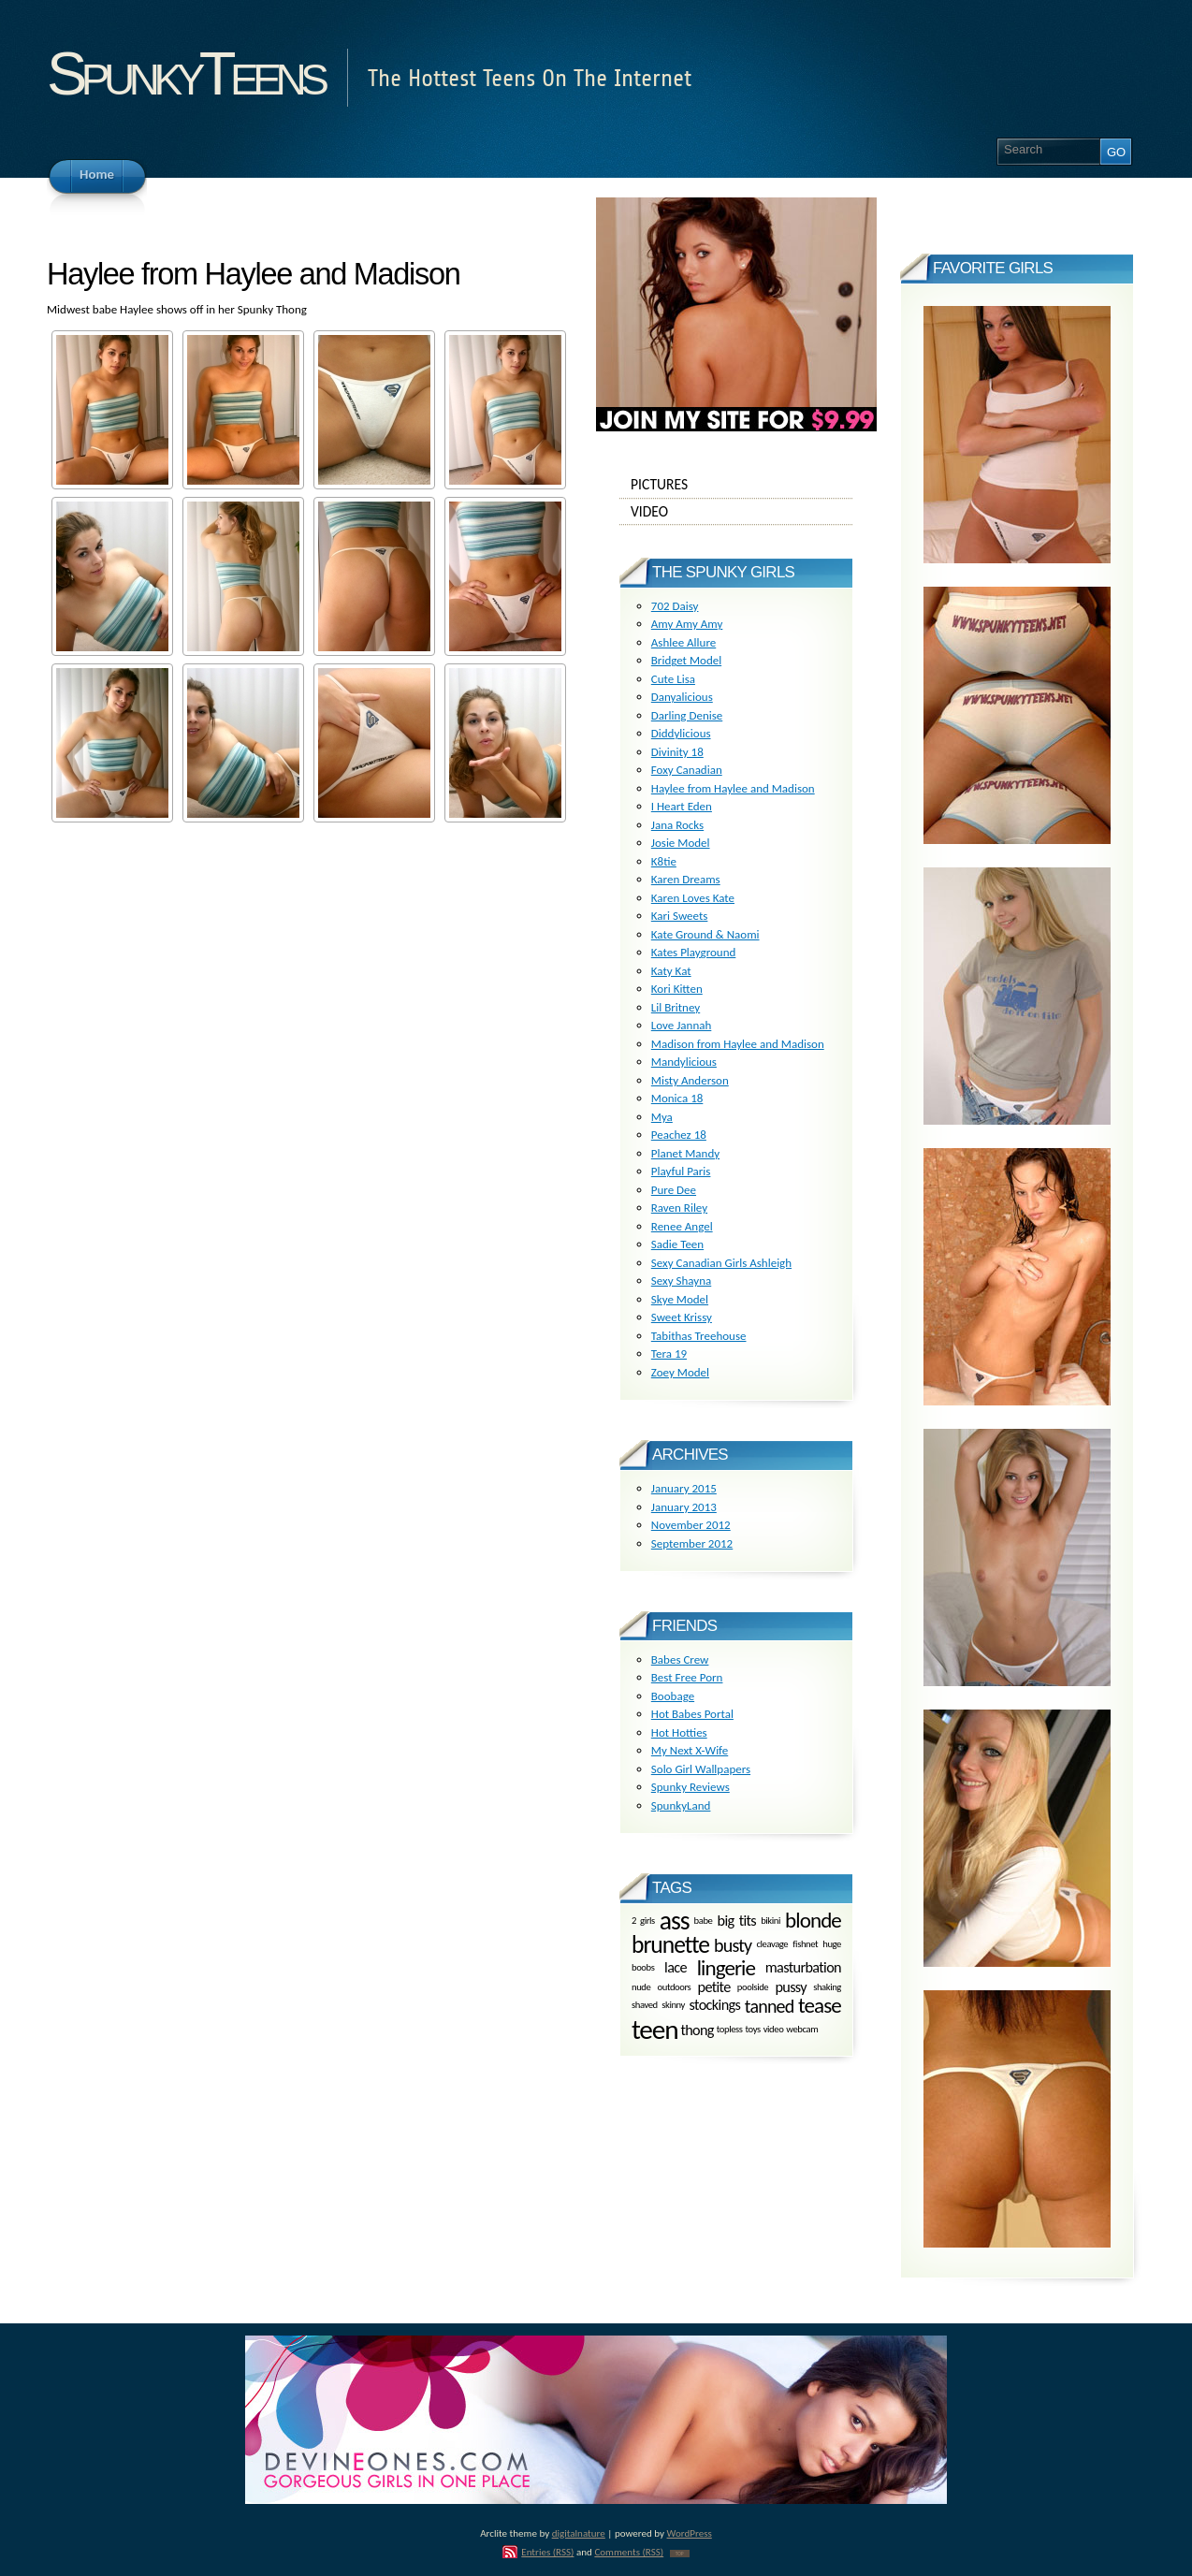 The image size is (1192, 2576). Describe the element at coordinates (677, 825) in the screenshot. I see `Jana Rocks` at that location.